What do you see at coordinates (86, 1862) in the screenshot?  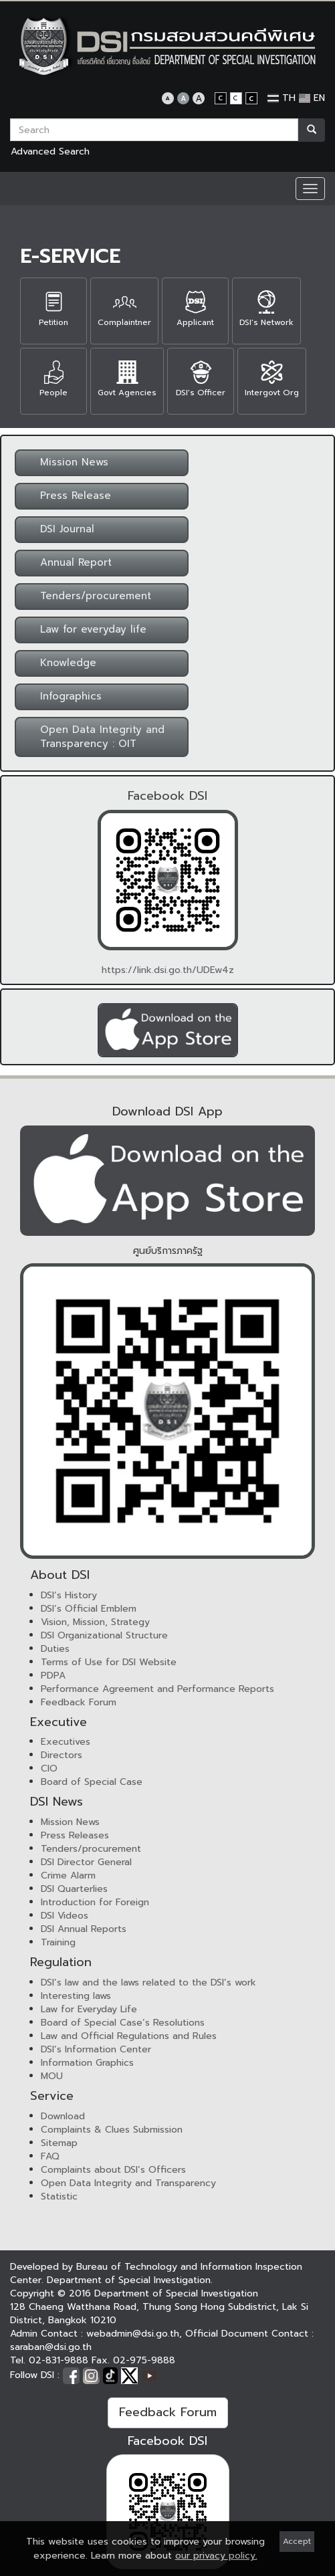 I see `DSI Director General` at bounding box center [86, 1862].